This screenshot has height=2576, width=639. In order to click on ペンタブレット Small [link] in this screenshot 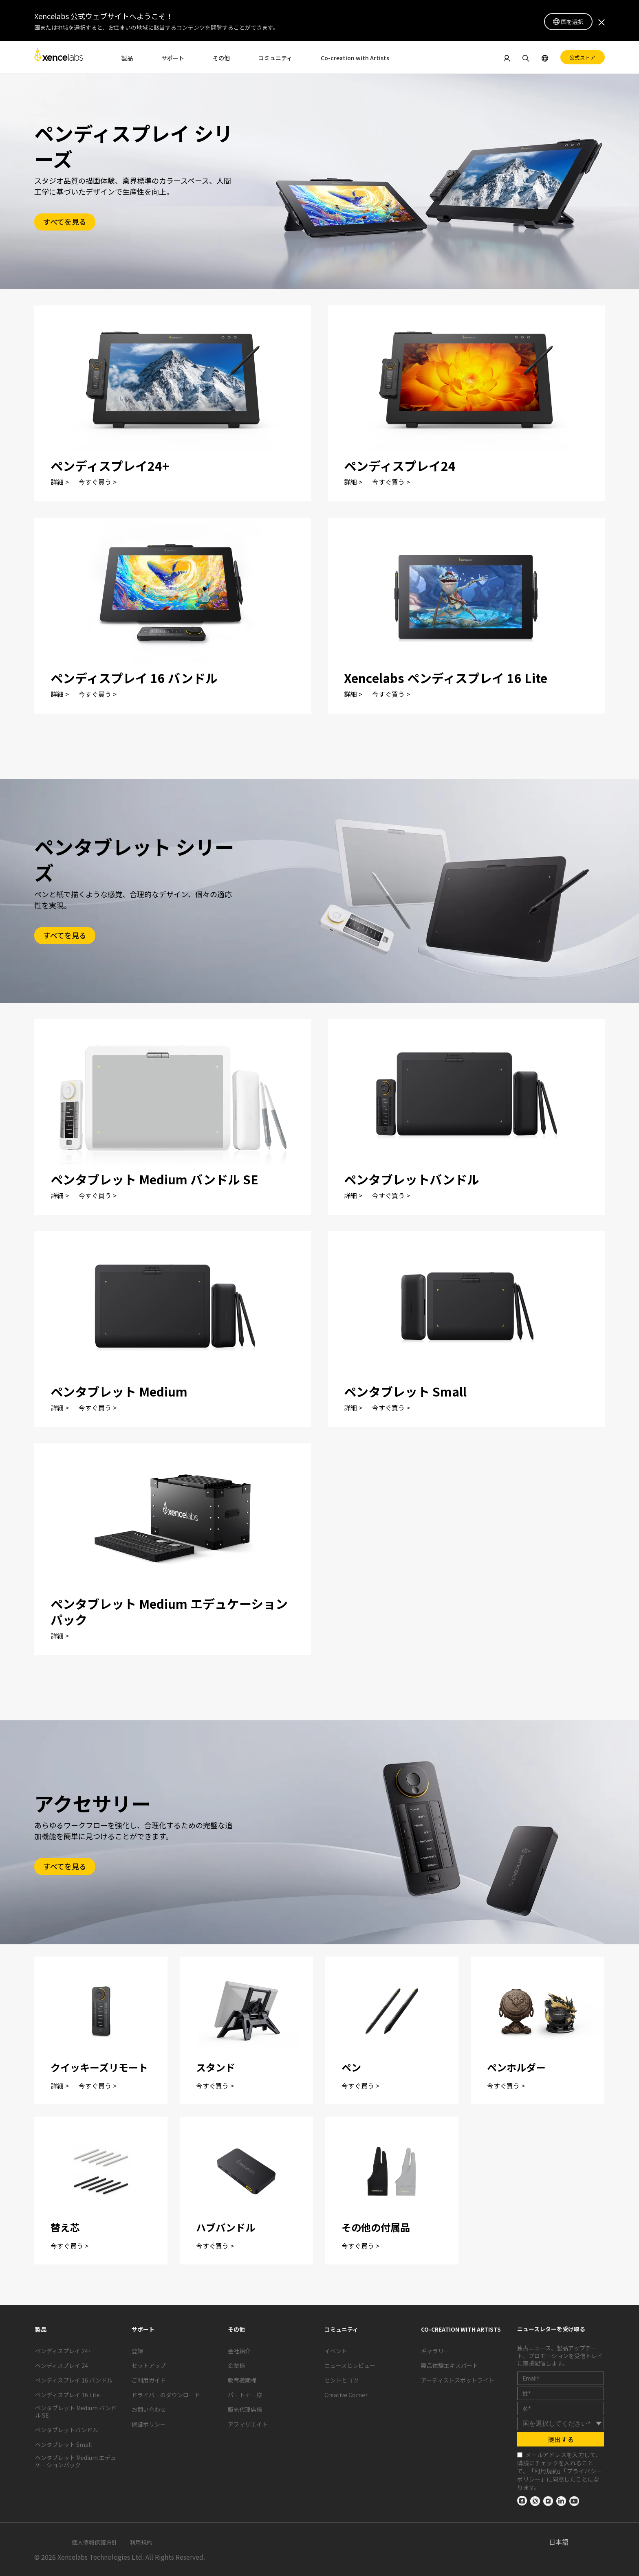, I will do `click(63, 2444)`.